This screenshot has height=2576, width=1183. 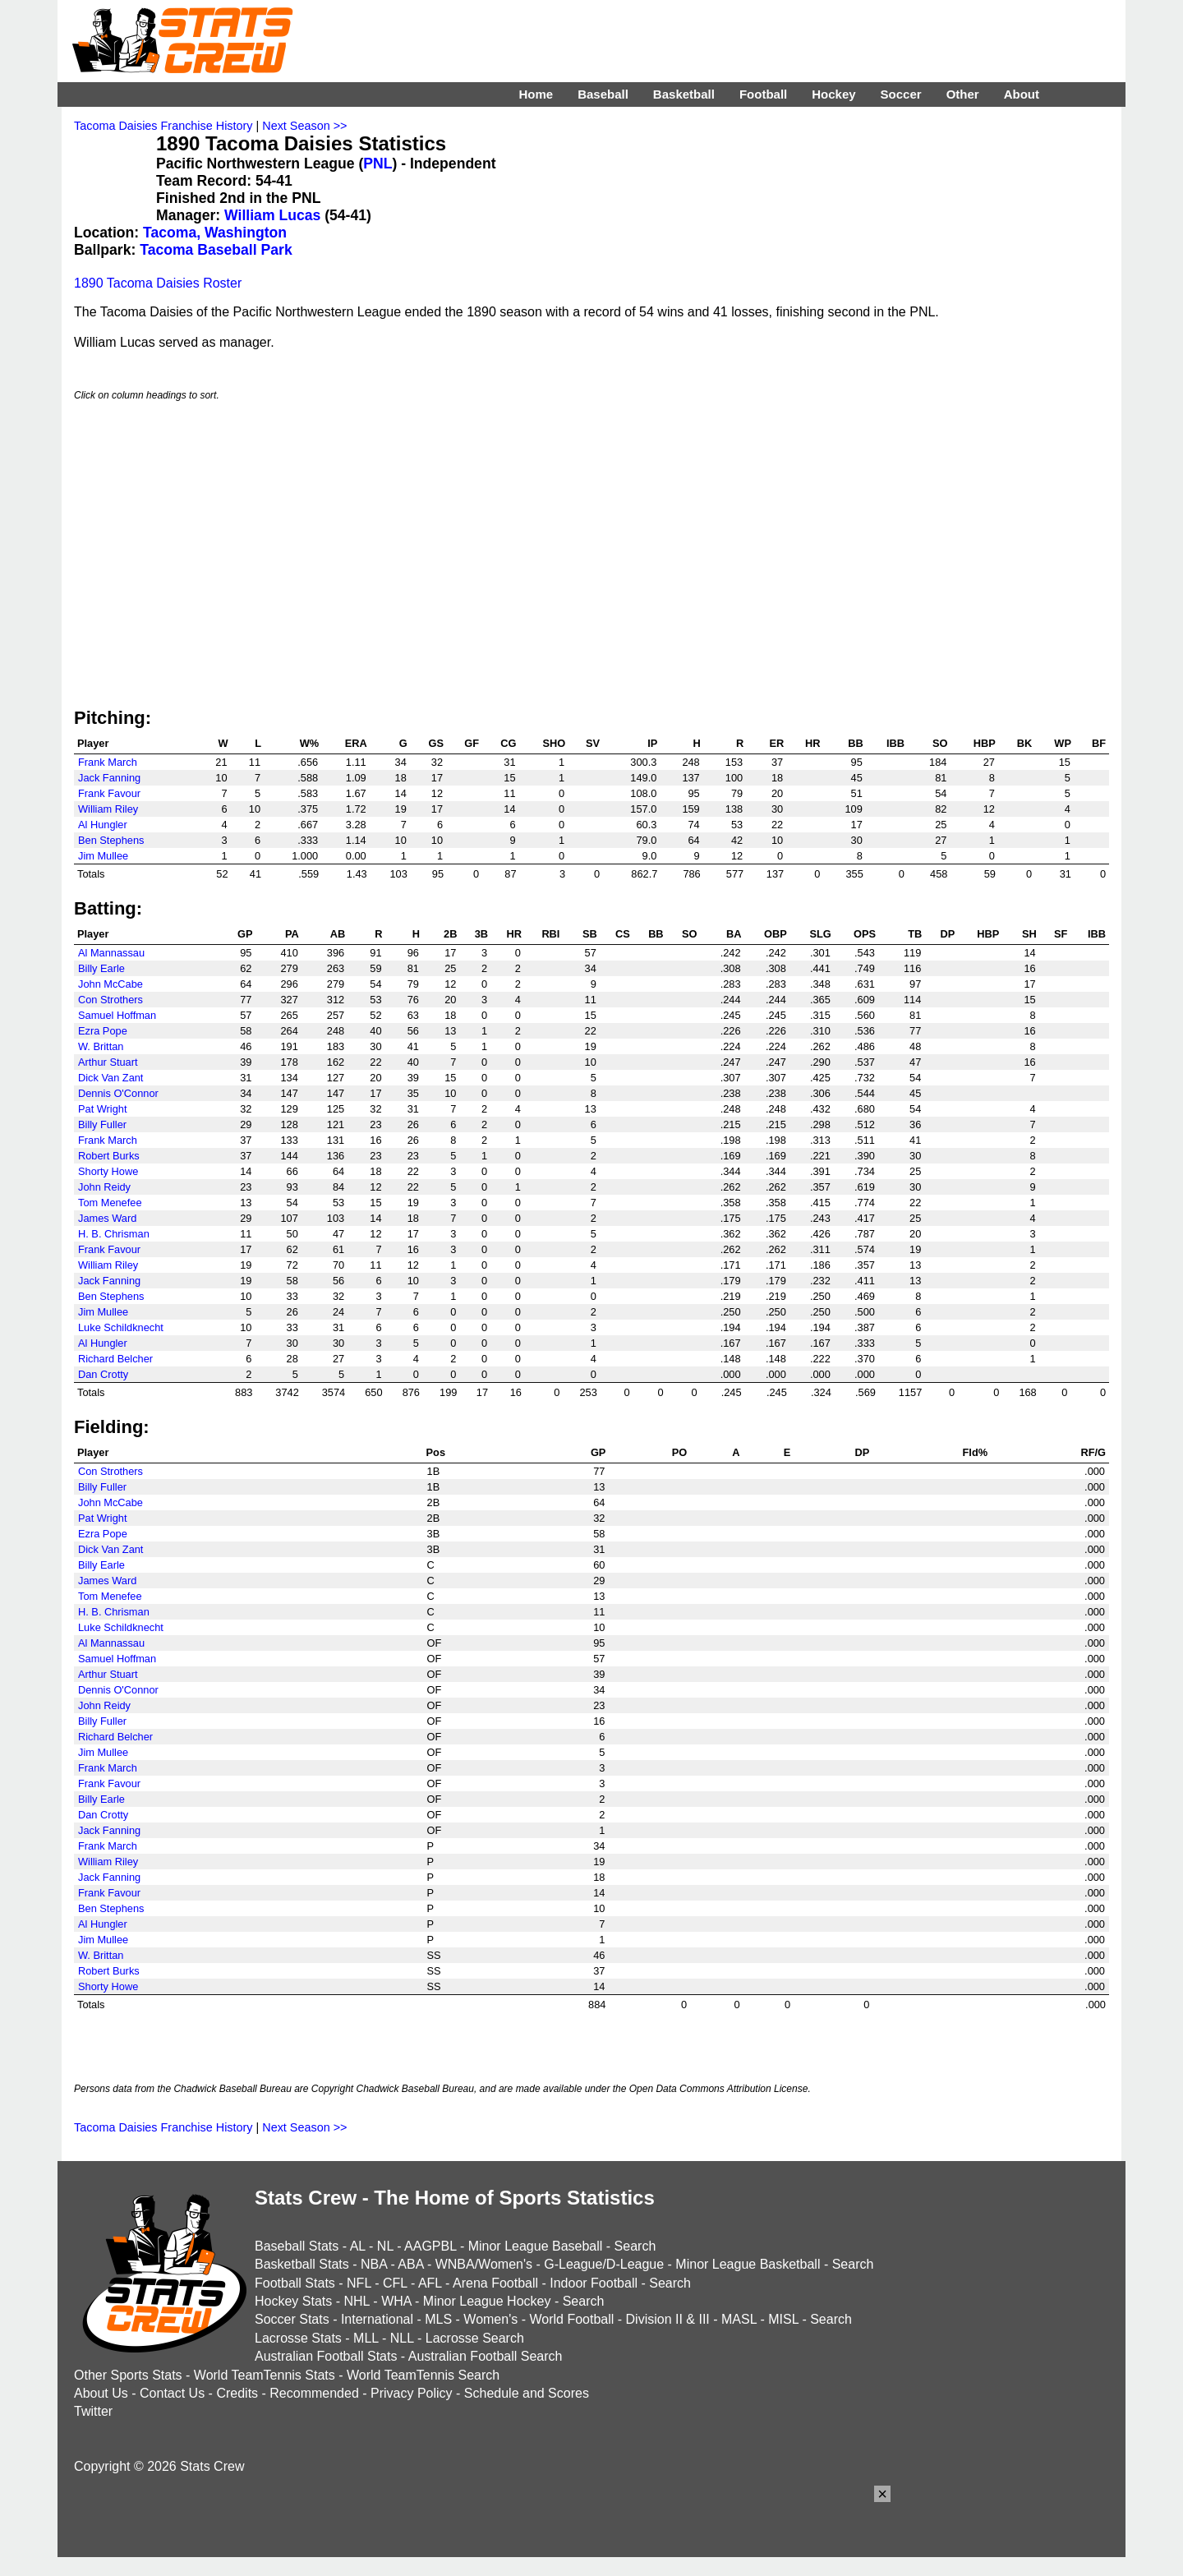 What do you see at coordinates (296, 2246) in the screenshot?
I see `Baseball Stats` at bounding box center [296, 2246].